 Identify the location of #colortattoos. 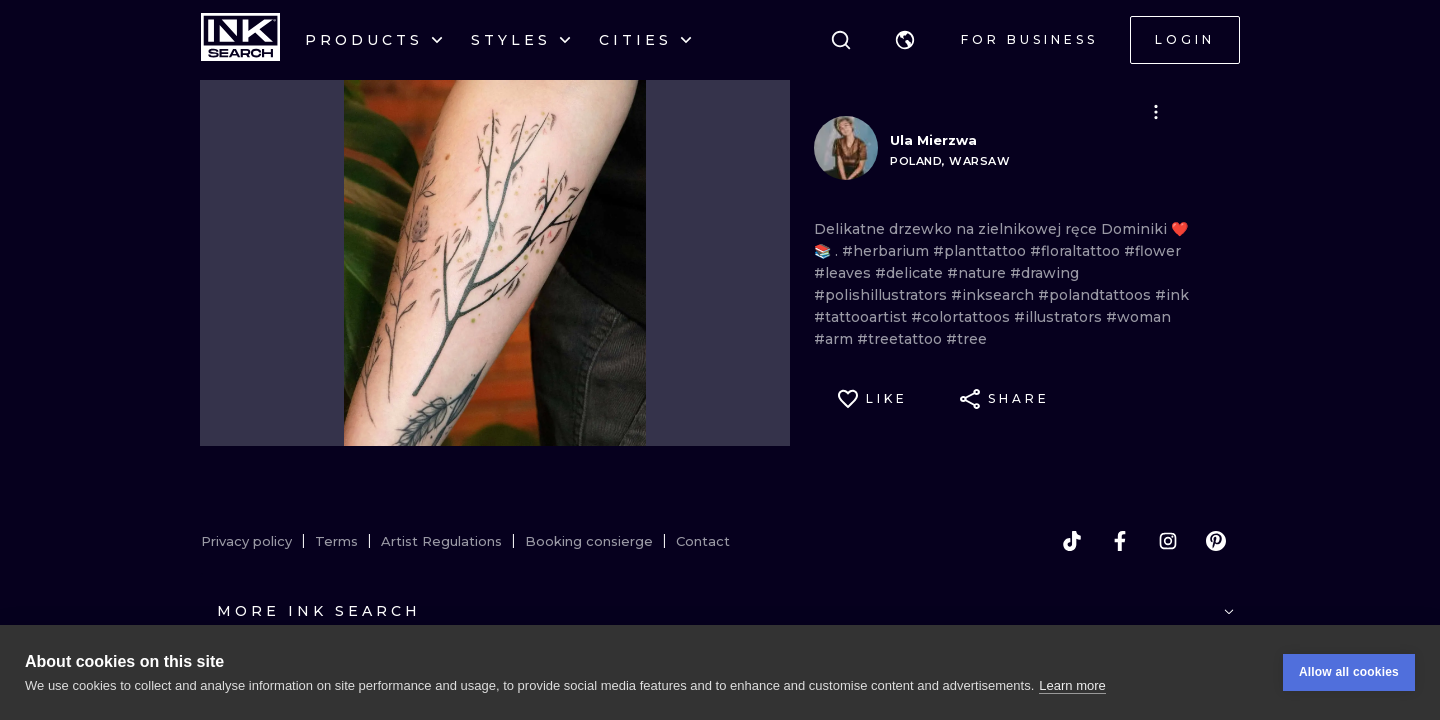
(962, 317).